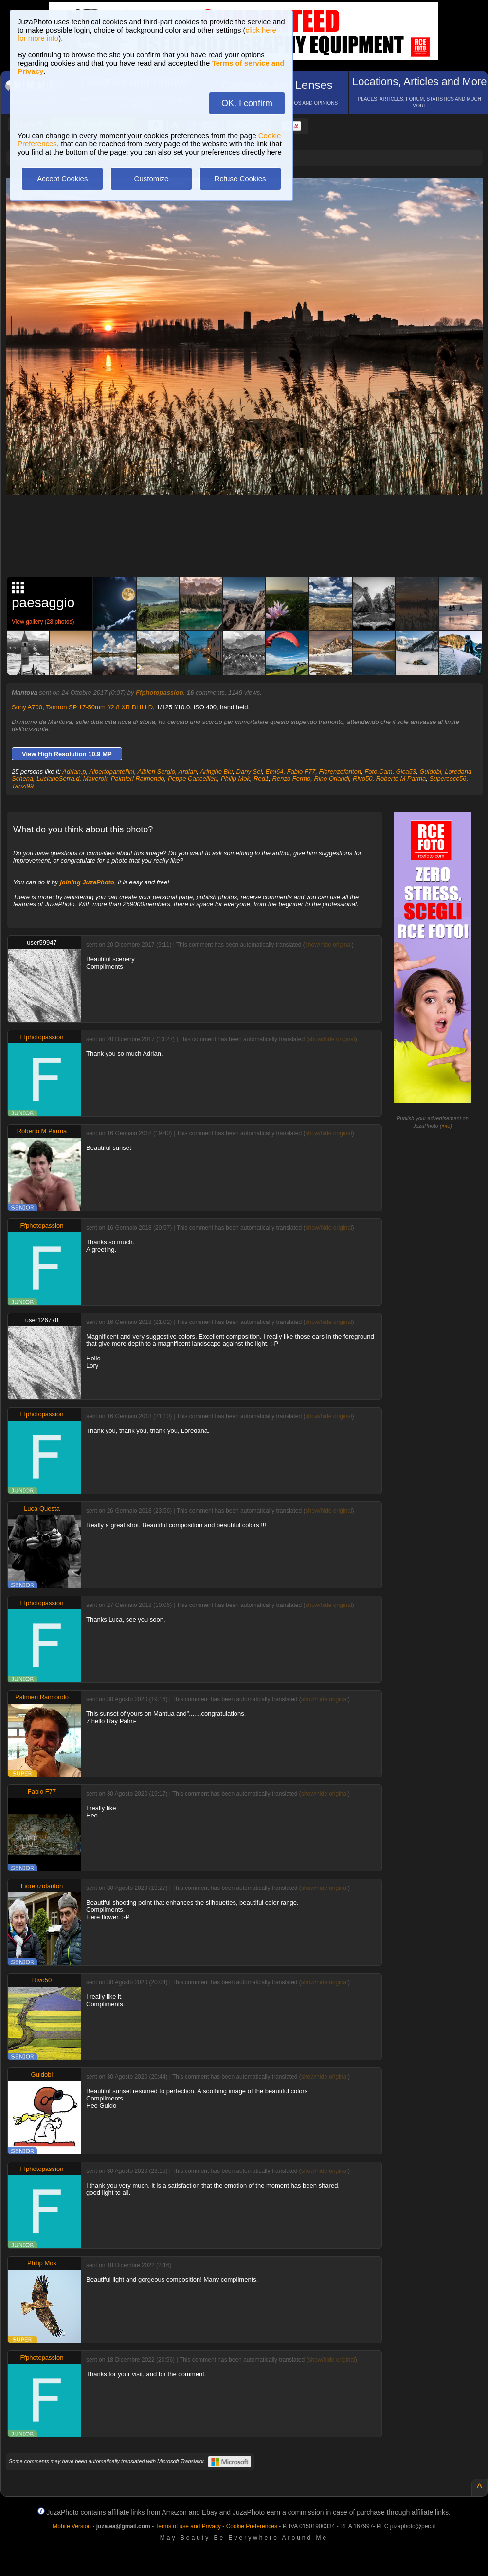 Image resolution: width=488 pixels, height=2576 pixels. I want to click on Tamron SP 17-50mm f/2.8 XR Di II LD, so click(99, 707).